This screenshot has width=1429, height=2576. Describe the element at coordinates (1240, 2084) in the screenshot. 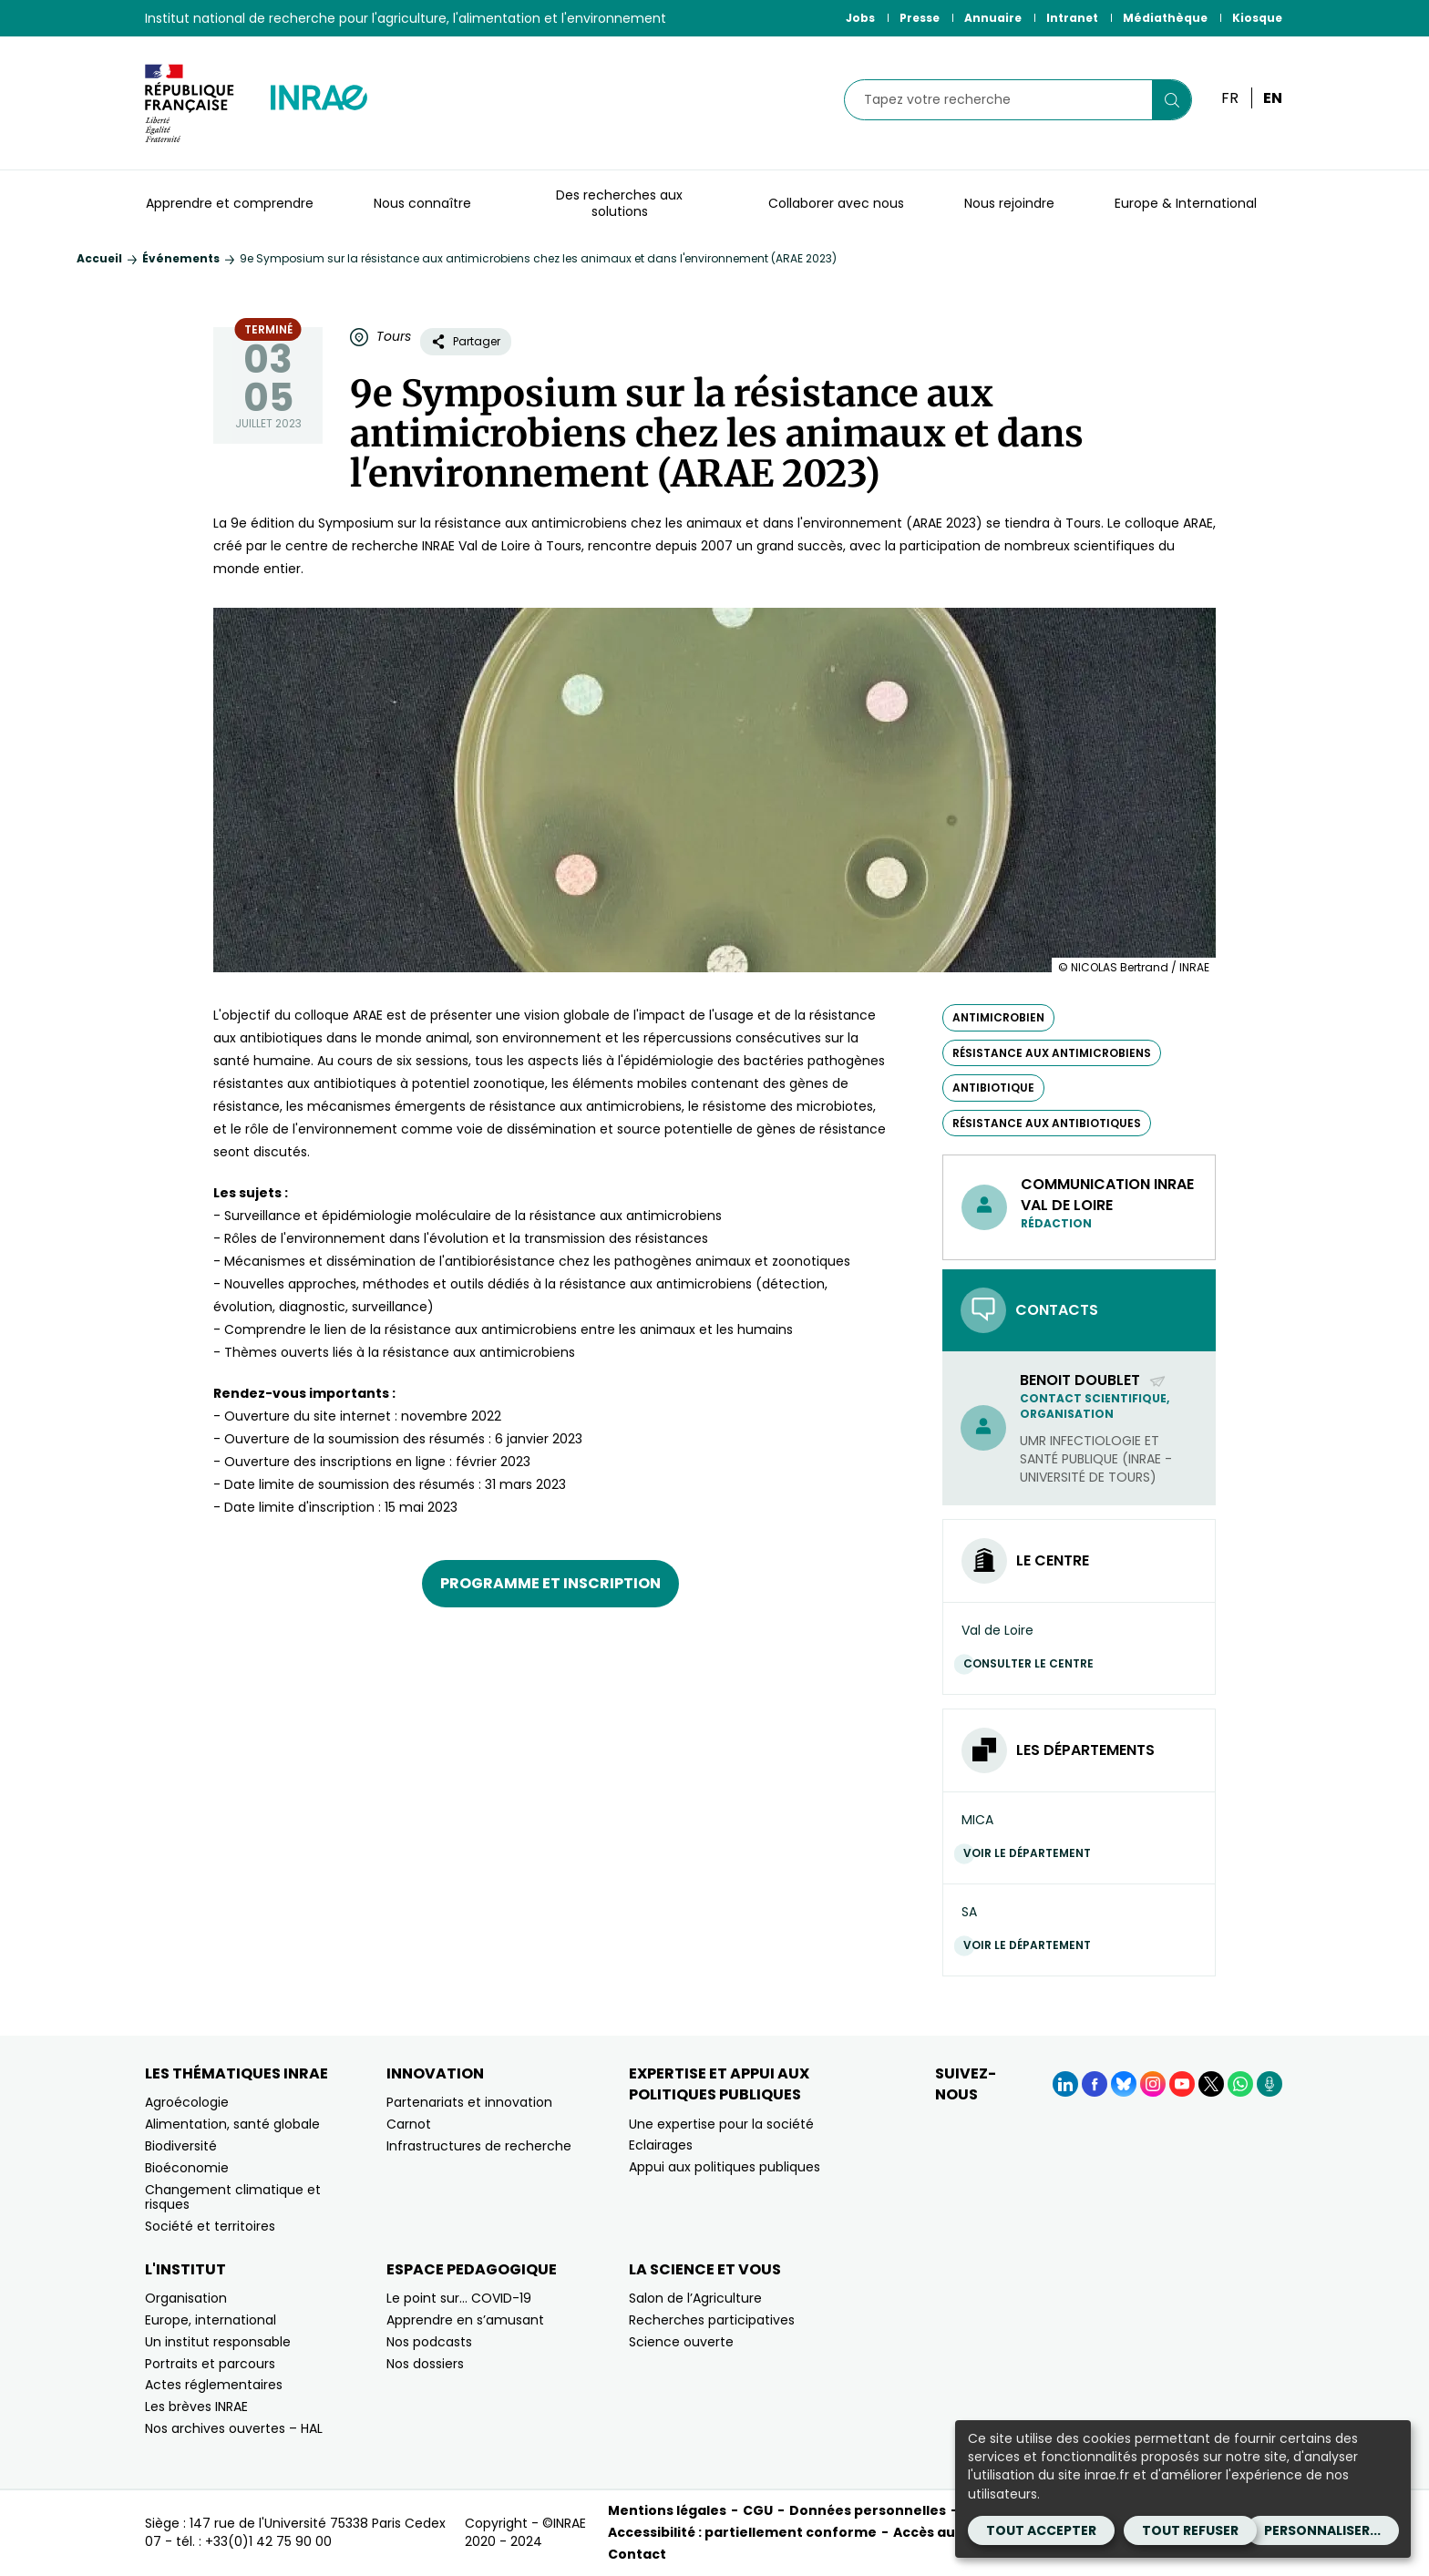

I see `[WhatsApp (Nouvelle fenêtre)]` at that location.